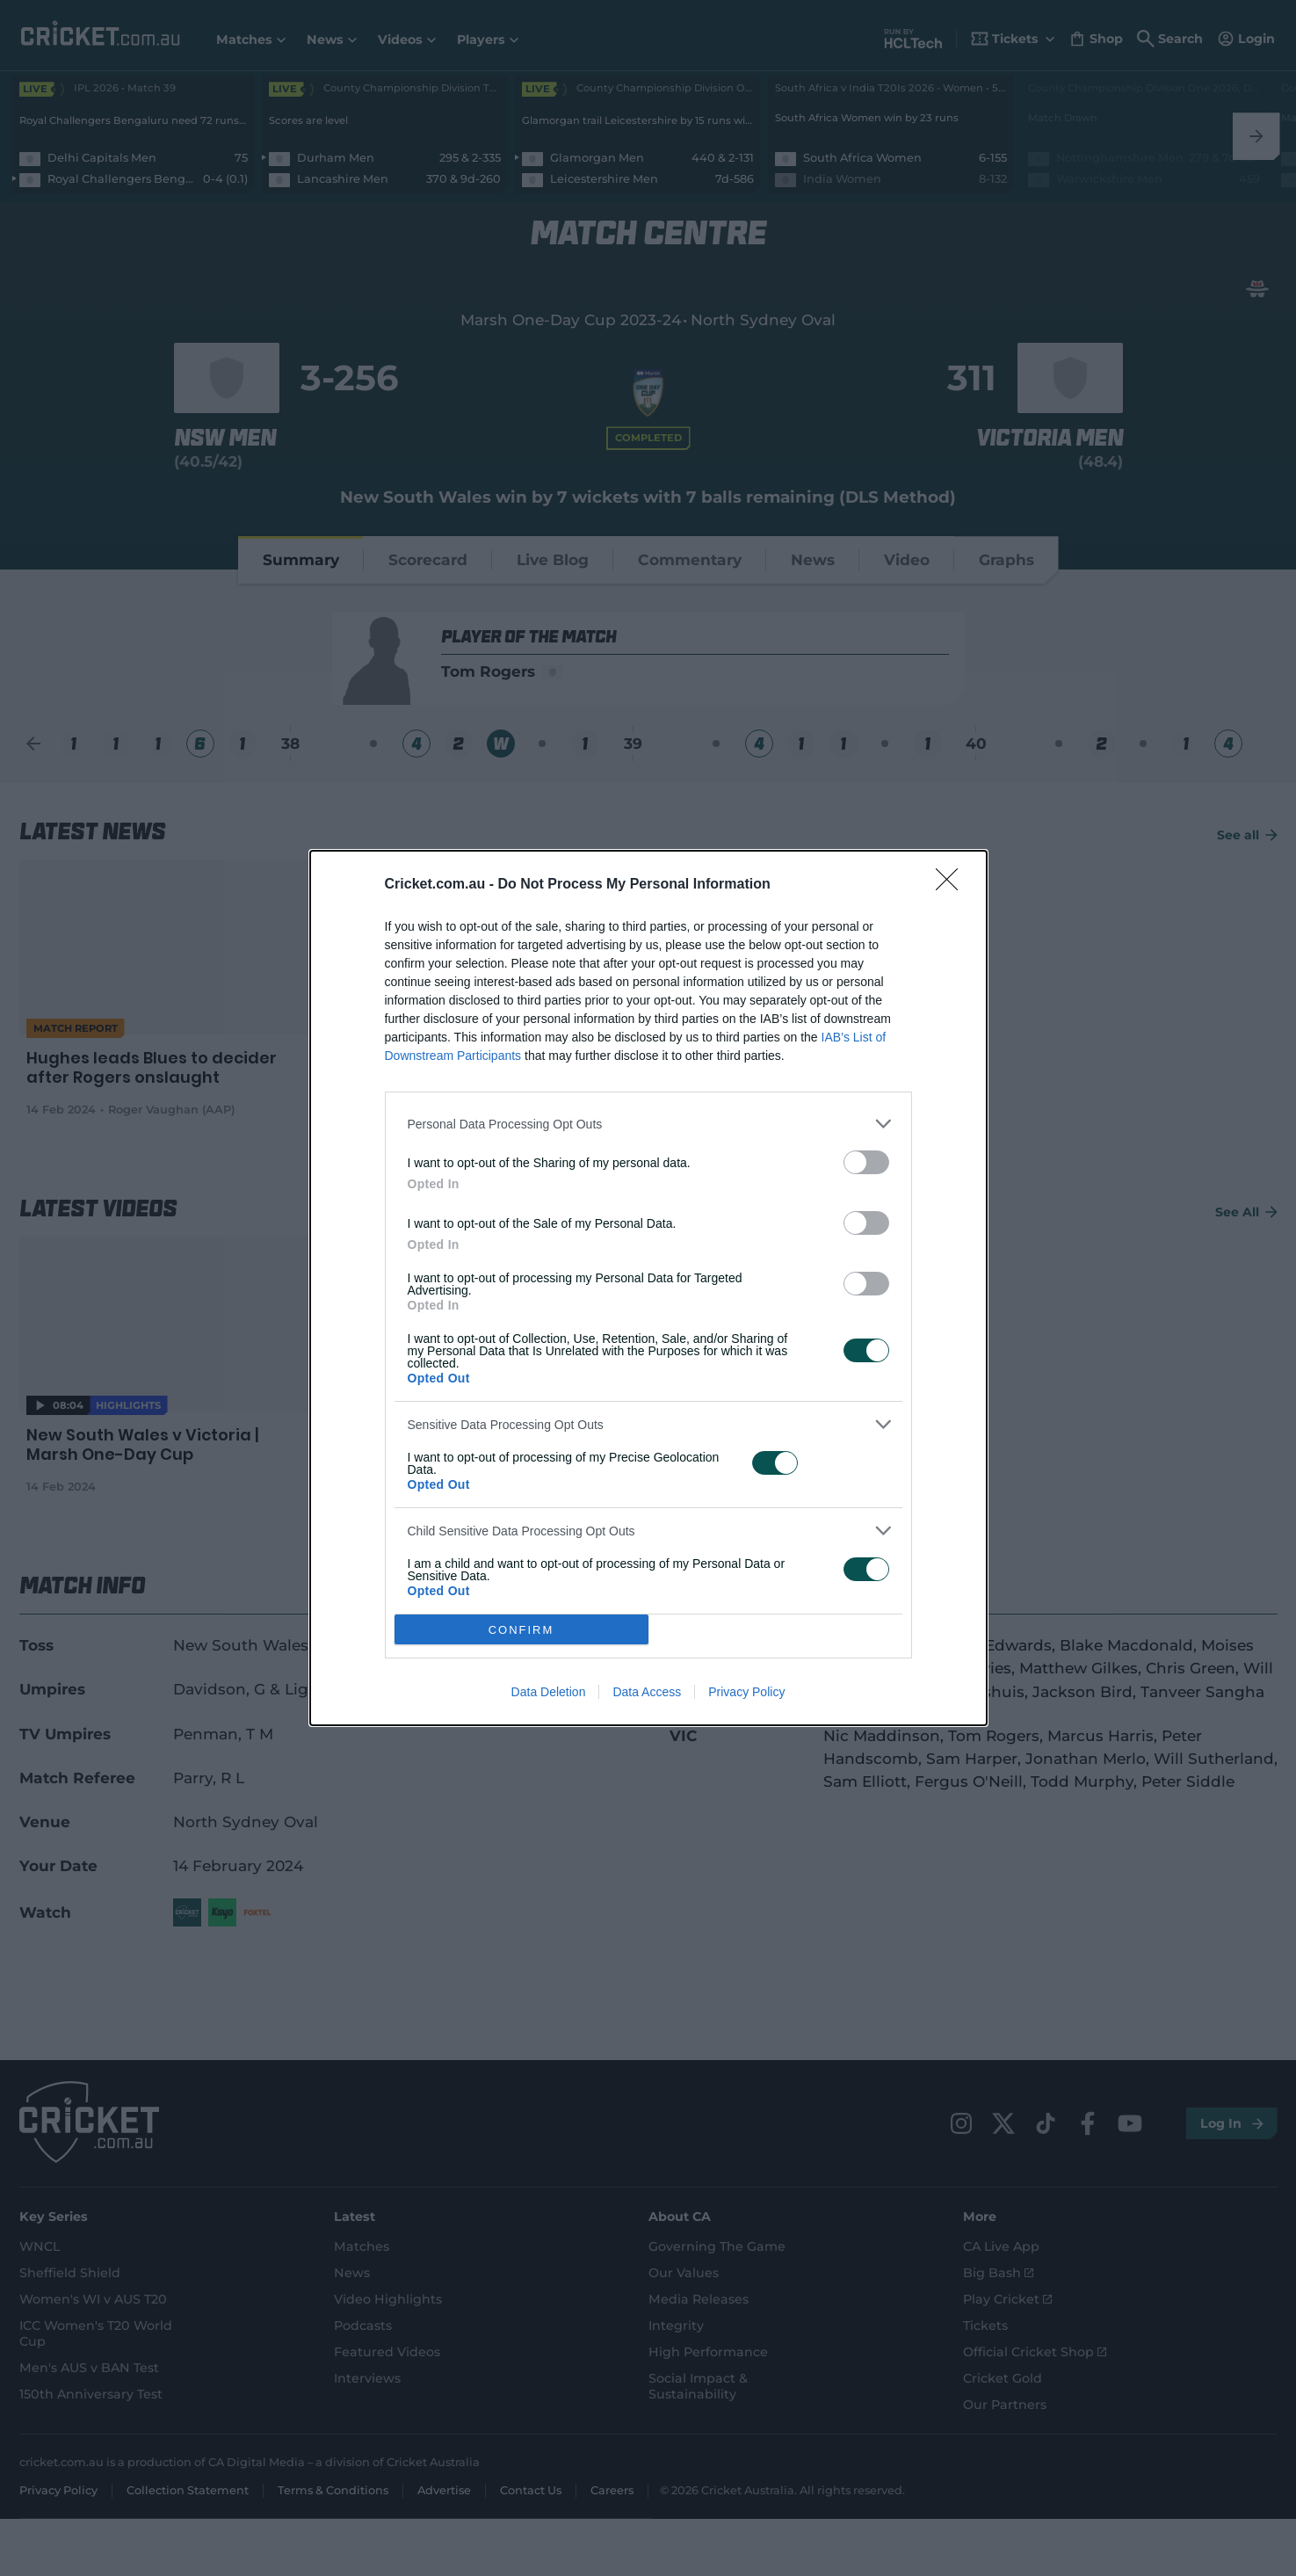 This screenshot has width=1296, height=2576. Describe the element at coordinates (952, 885) in the screenshot. I see `[Close]` at that location.